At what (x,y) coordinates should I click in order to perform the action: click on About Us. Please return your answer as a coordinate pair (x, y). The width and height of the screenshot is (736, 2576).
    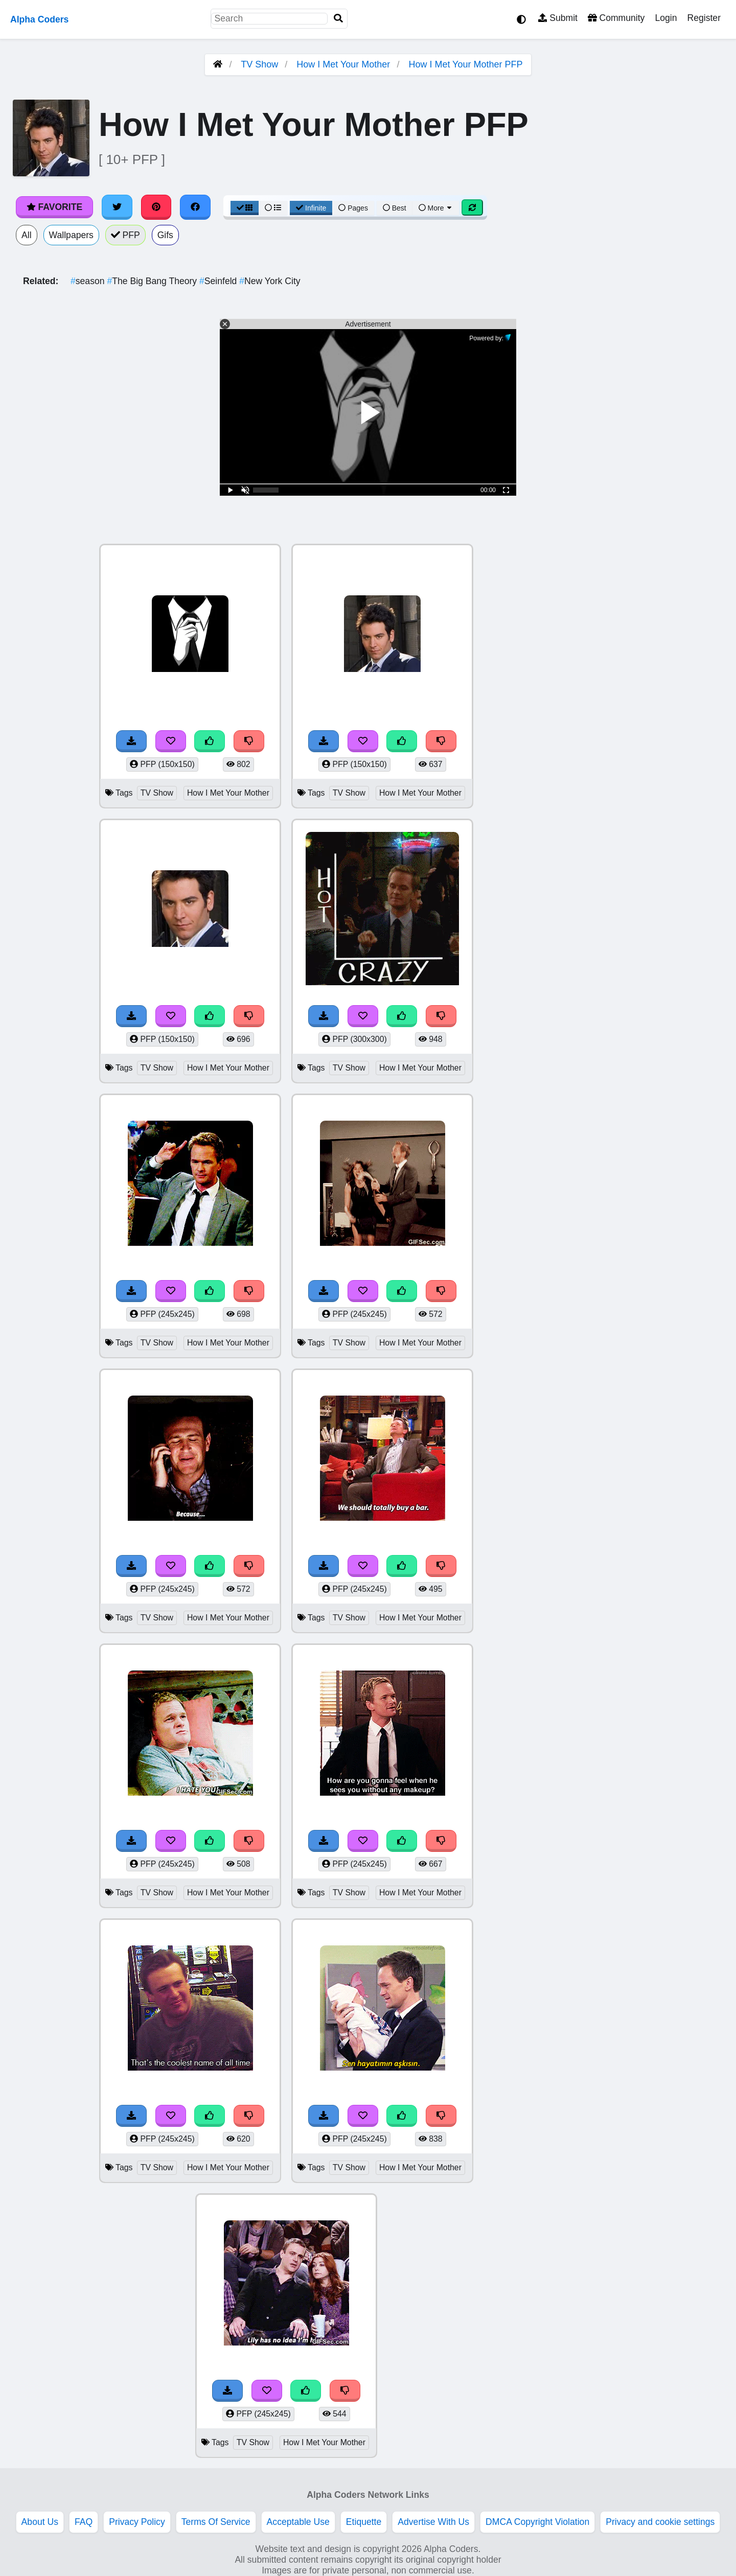
    Looking at the image, I should click on (39, 2522).